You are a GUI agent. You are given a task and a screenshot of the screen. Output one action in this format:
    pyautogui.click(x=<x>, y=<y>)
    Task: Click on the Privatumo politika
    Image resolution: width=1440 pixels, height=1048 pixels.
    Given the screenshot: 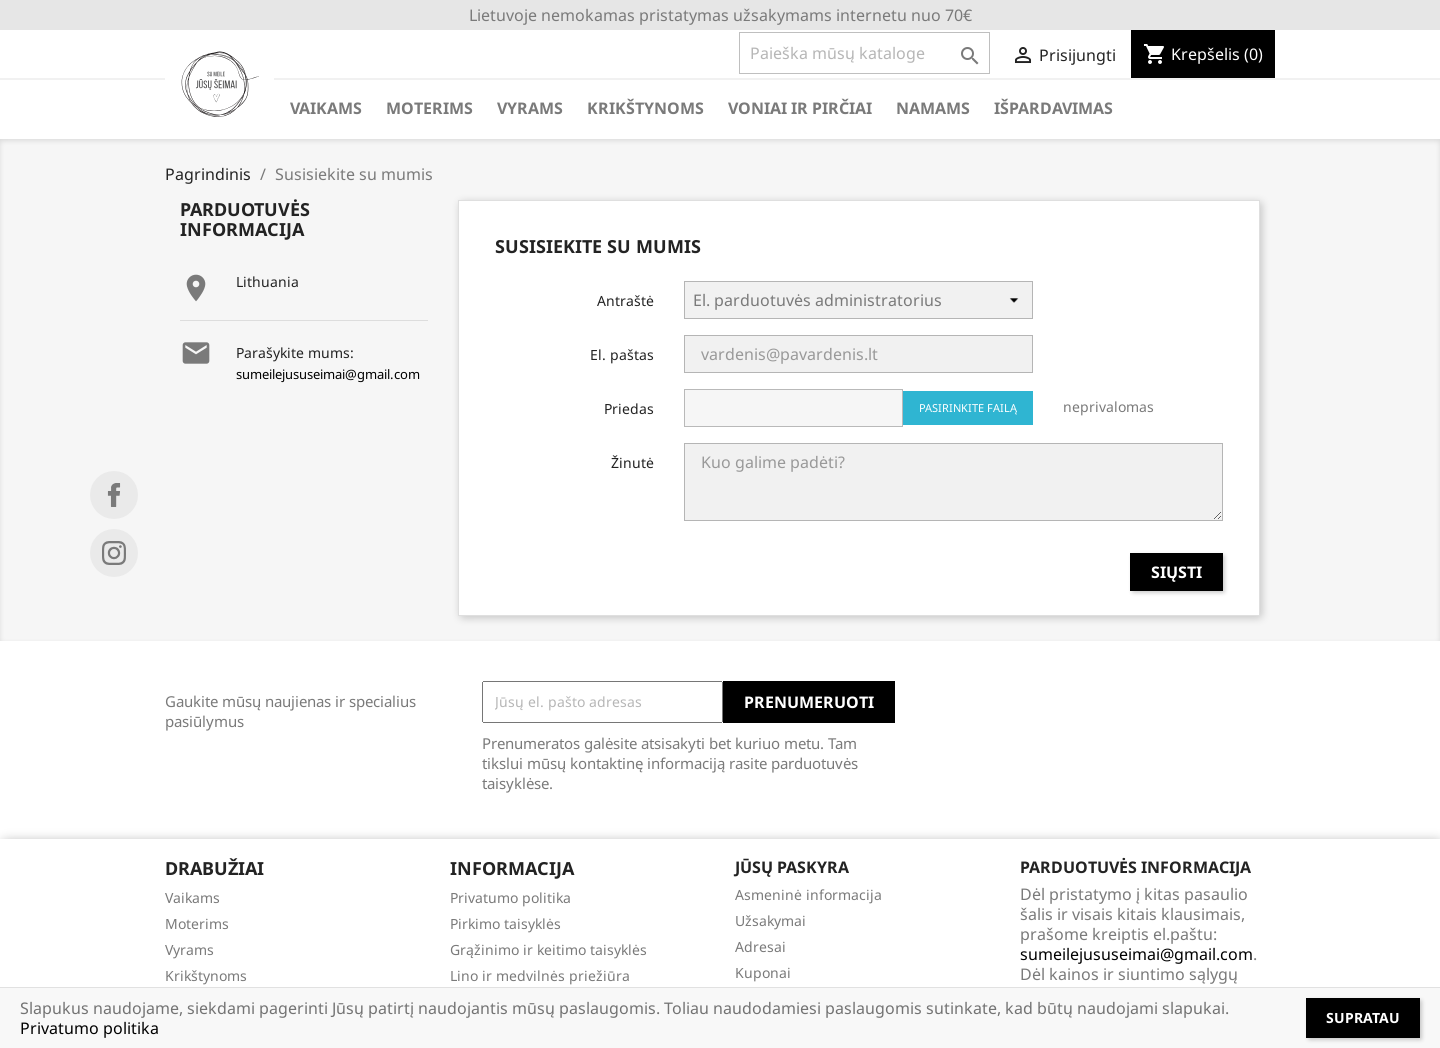 What is the action you would take?
    pyautogui.click(x=510, y=897)
    